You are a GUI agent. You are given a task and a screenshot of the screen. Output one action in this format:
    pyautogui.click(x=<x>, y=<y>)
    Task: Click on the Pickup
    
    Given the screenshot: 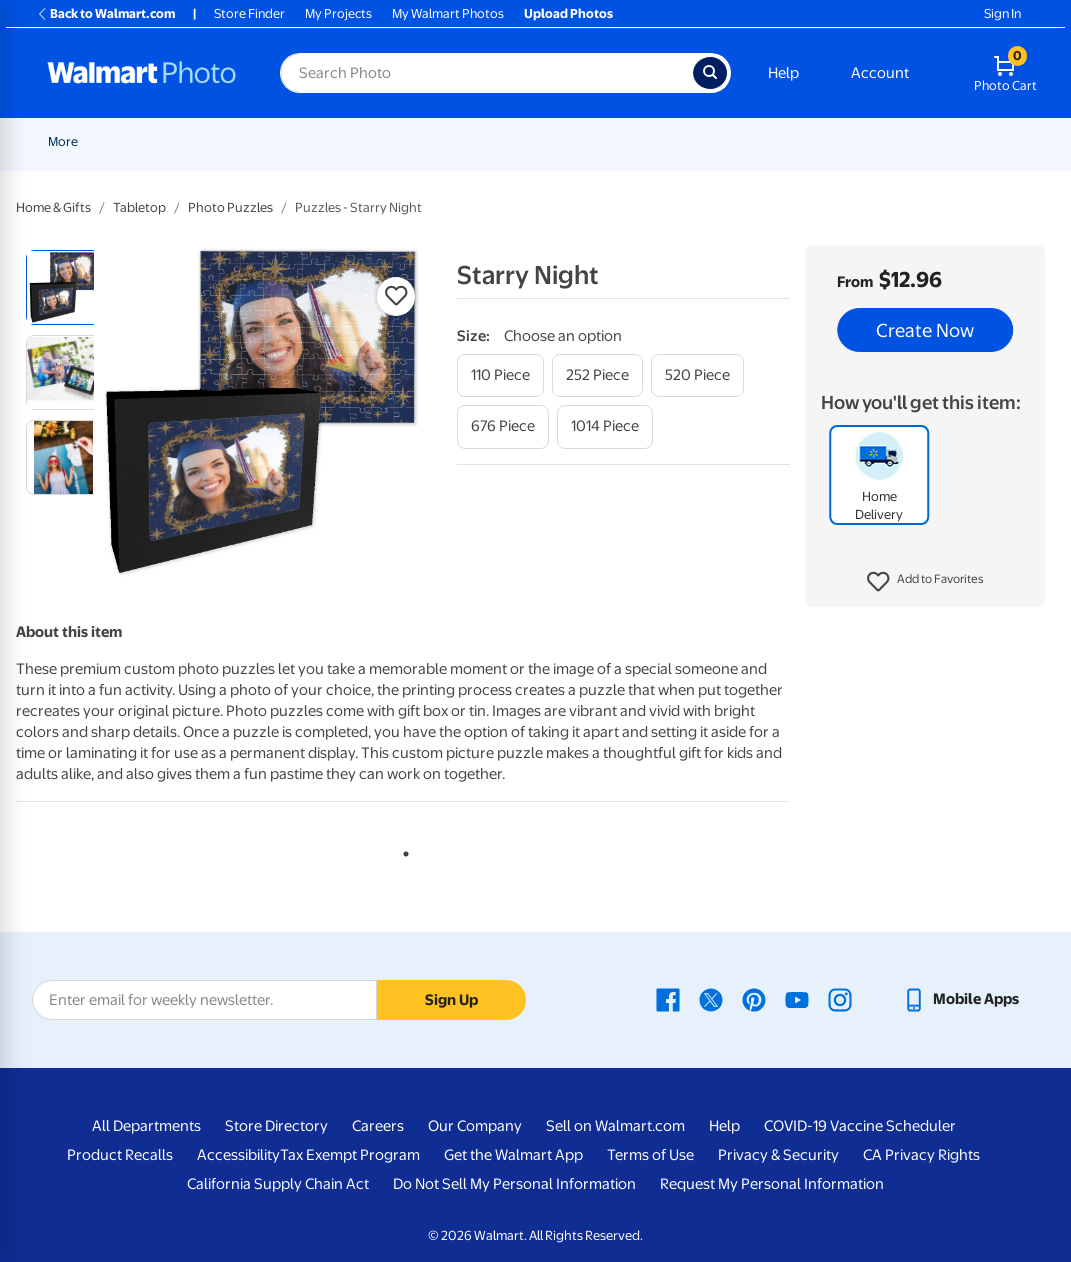 What is the action you would take?
    pyautogui.click(x=313, y=141)
    